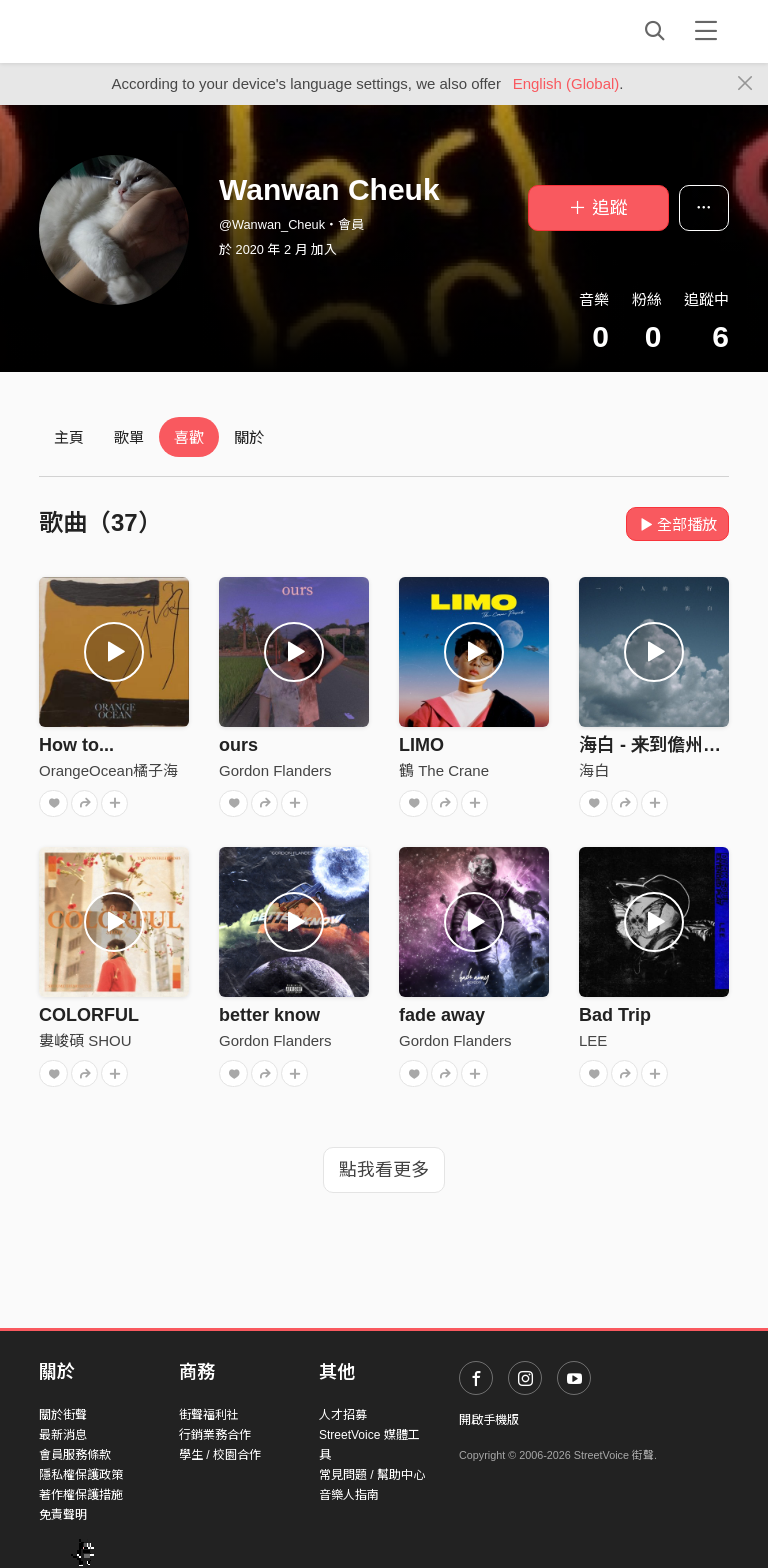 The image size is (768, 1568). I want to click on 著作權保護措施, so click(81, 1495).